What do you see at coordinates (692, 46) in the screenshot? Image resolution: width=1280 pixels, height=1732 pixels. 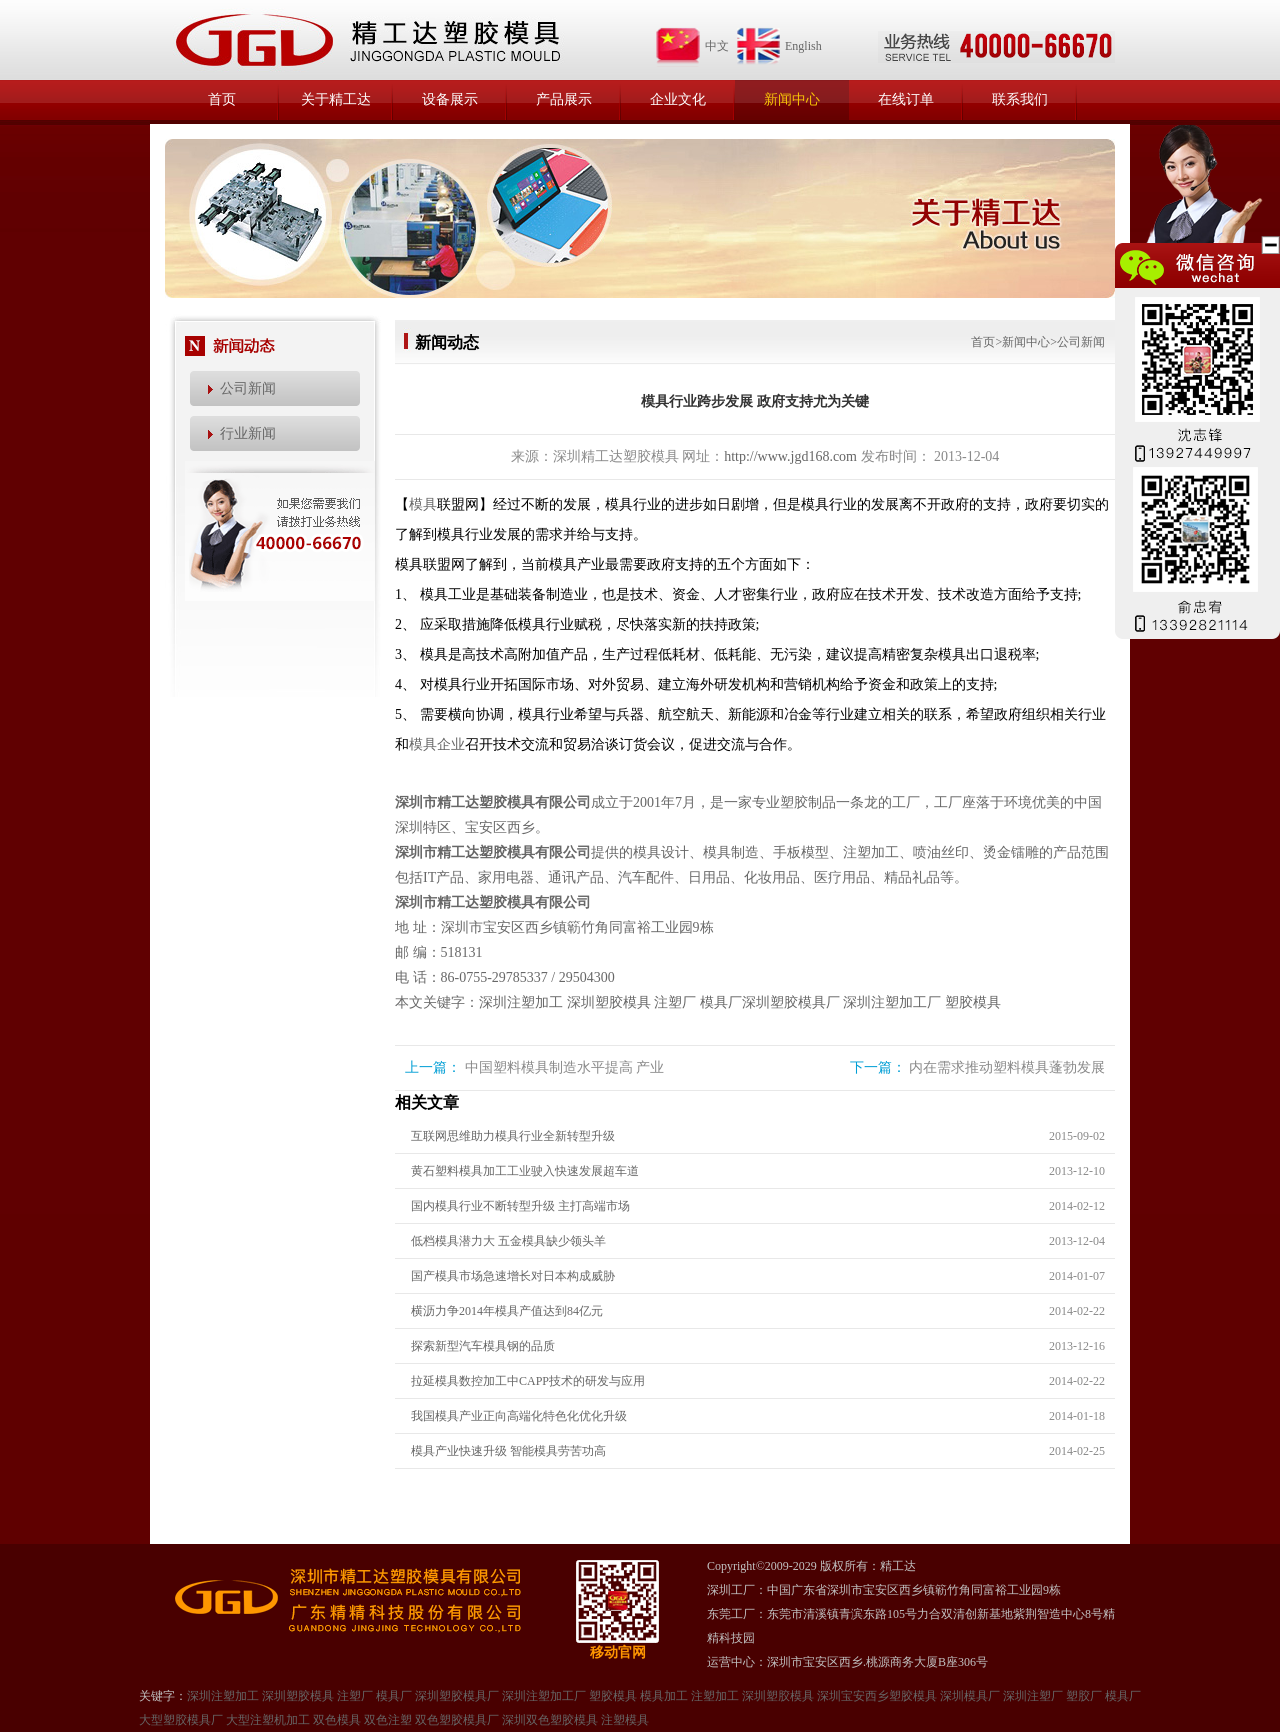 I see `中文` at bounding box center [692, 46].